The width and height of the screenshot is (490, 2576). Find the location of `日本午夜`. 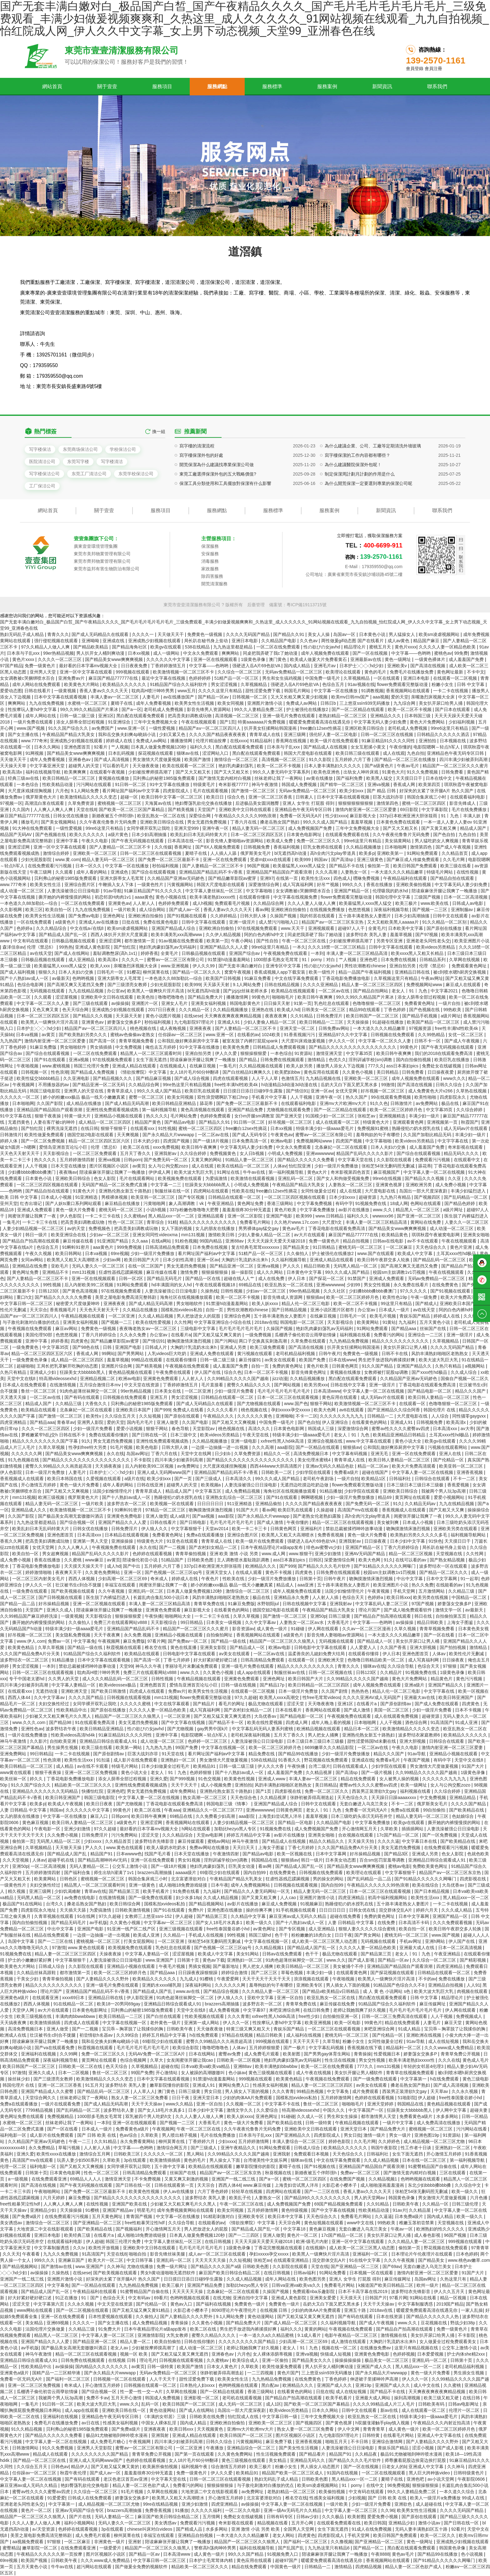

日本午夜 is located at coordinates (219, 1885).